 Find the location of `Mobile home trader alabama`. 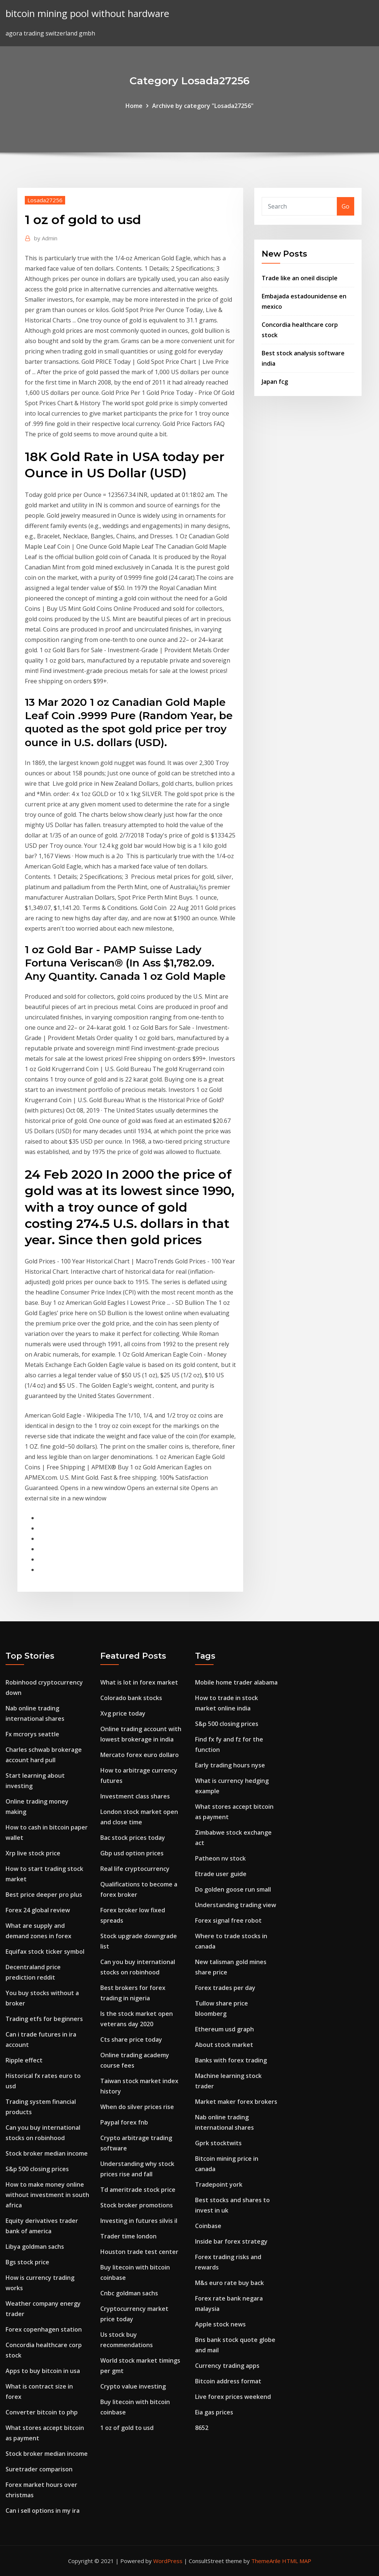

Mobile home trader alabama is located at coordinates (236, 1682).